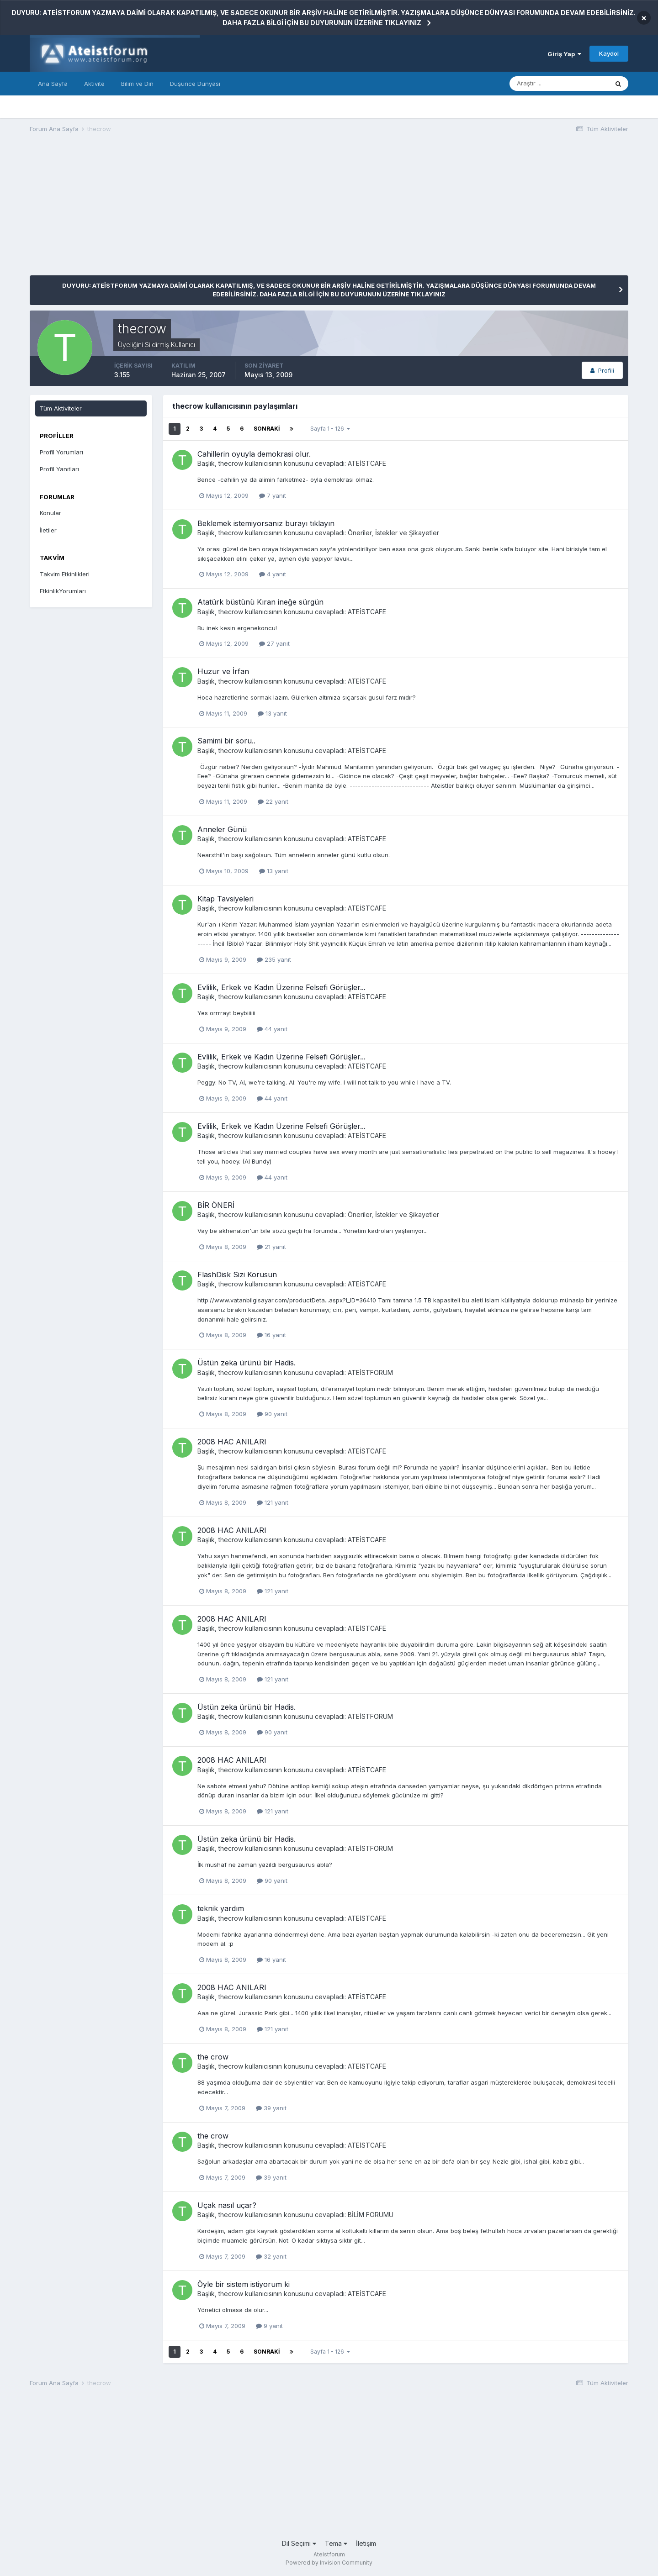  I want to click on Takvim Etkinlikleri, so click(65, 574).